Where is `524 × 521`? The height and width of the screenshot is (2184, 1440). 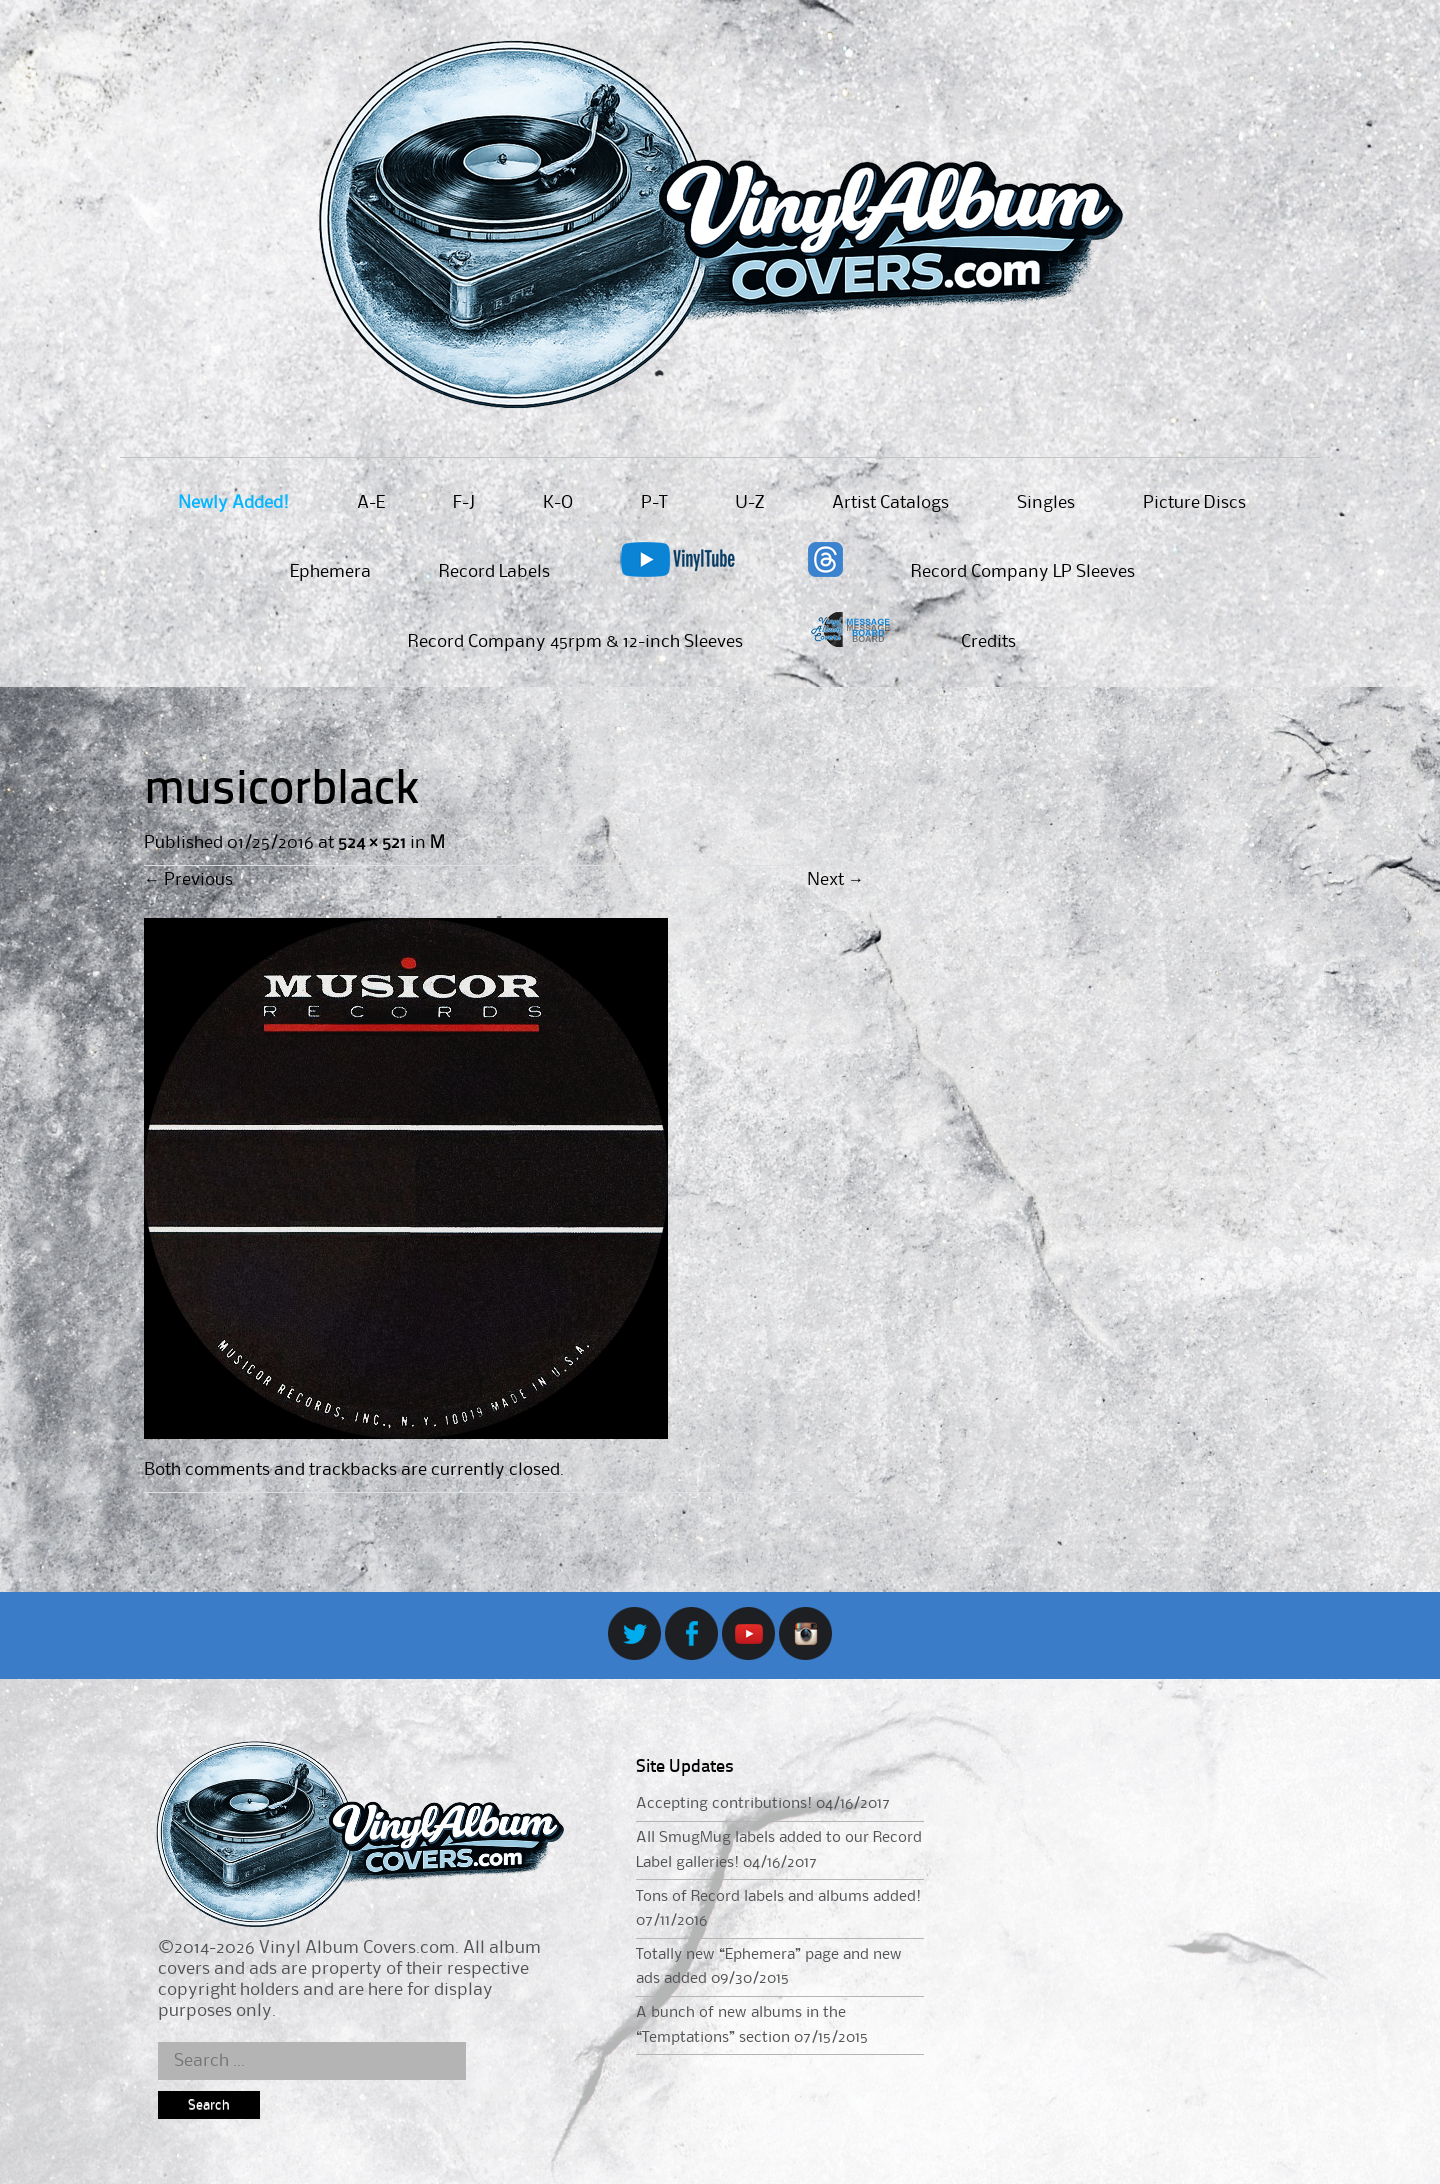
524 × 521 is located at coordinates (372, 843).